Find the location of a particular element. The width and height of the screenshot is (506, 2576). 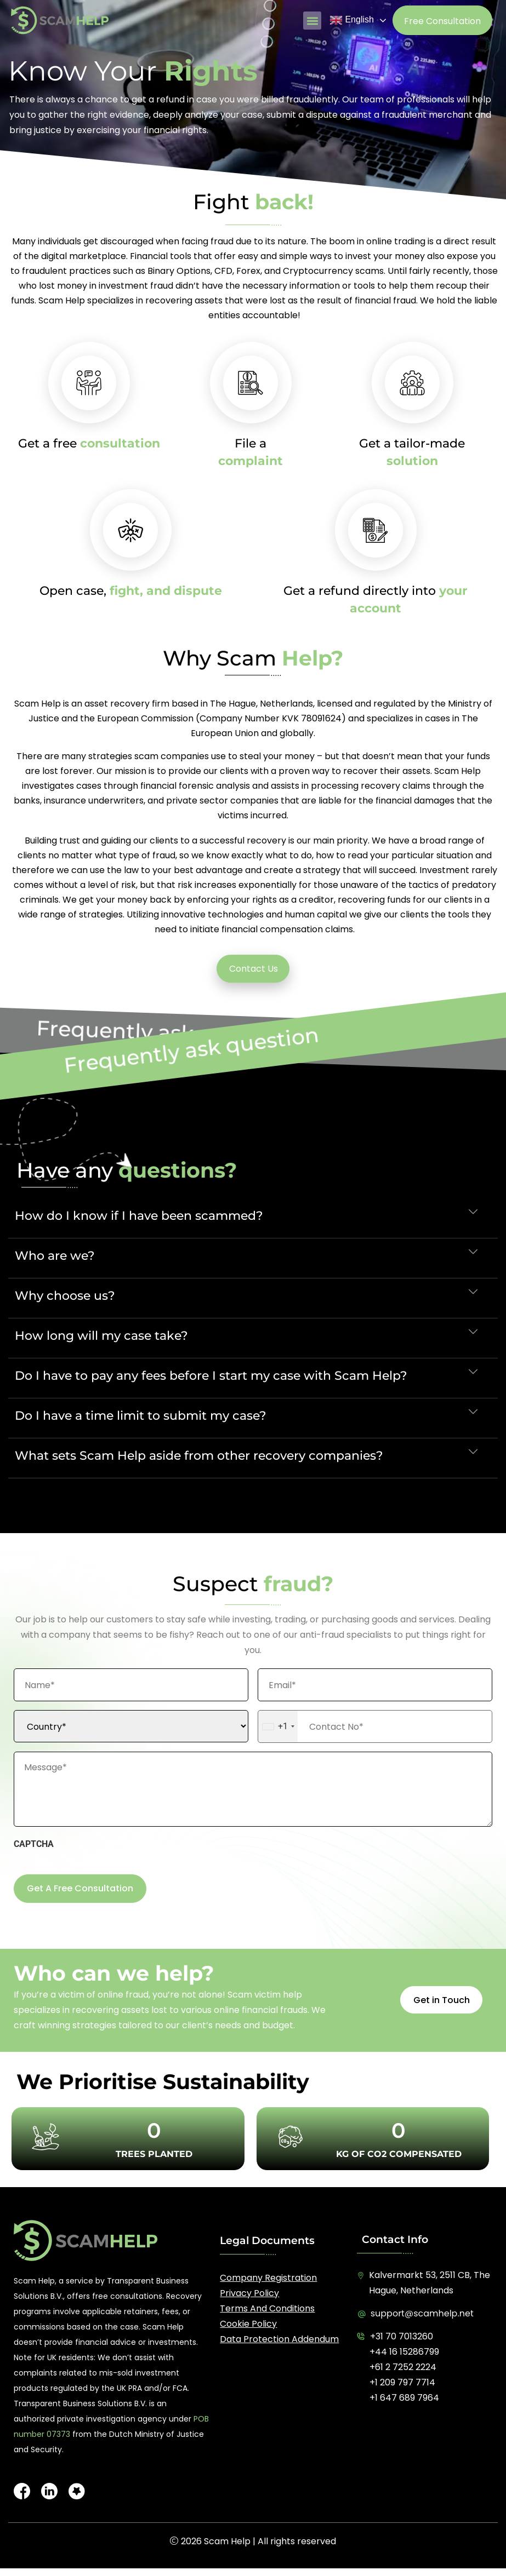

Terms and Conditions is located at coordinates (267, 2308).